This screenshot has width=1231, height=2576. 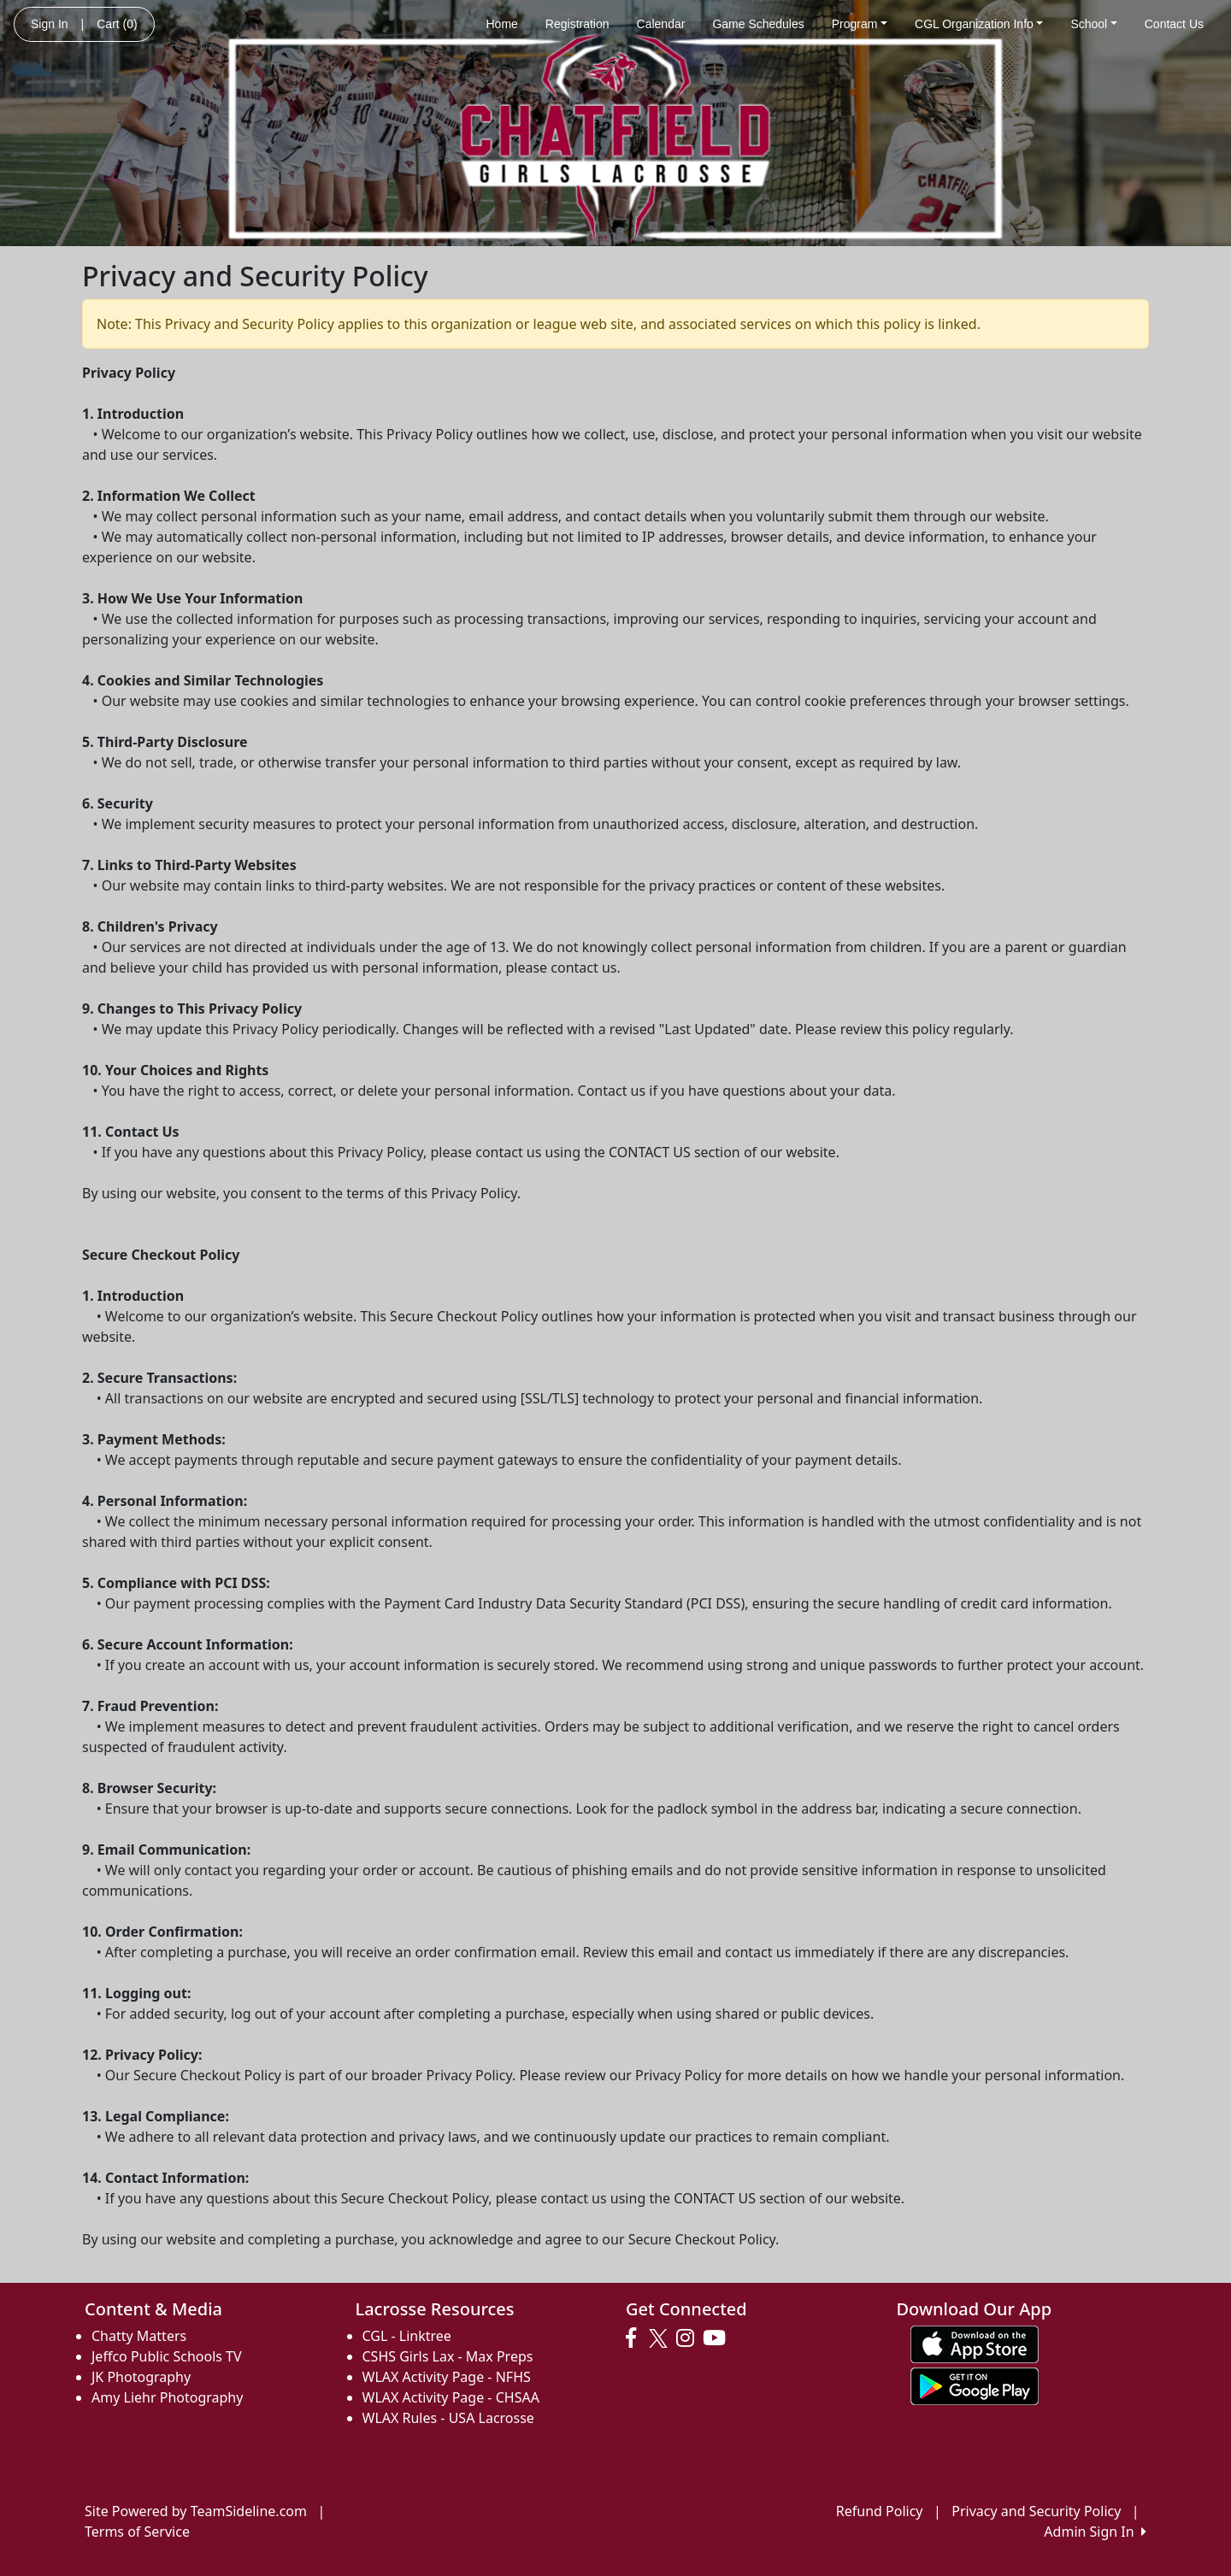 What do you see at coordinates (166, 2356) in the screenshot?
I see `Jeffco Public Schools TV` at bounding box center [166, 2356].